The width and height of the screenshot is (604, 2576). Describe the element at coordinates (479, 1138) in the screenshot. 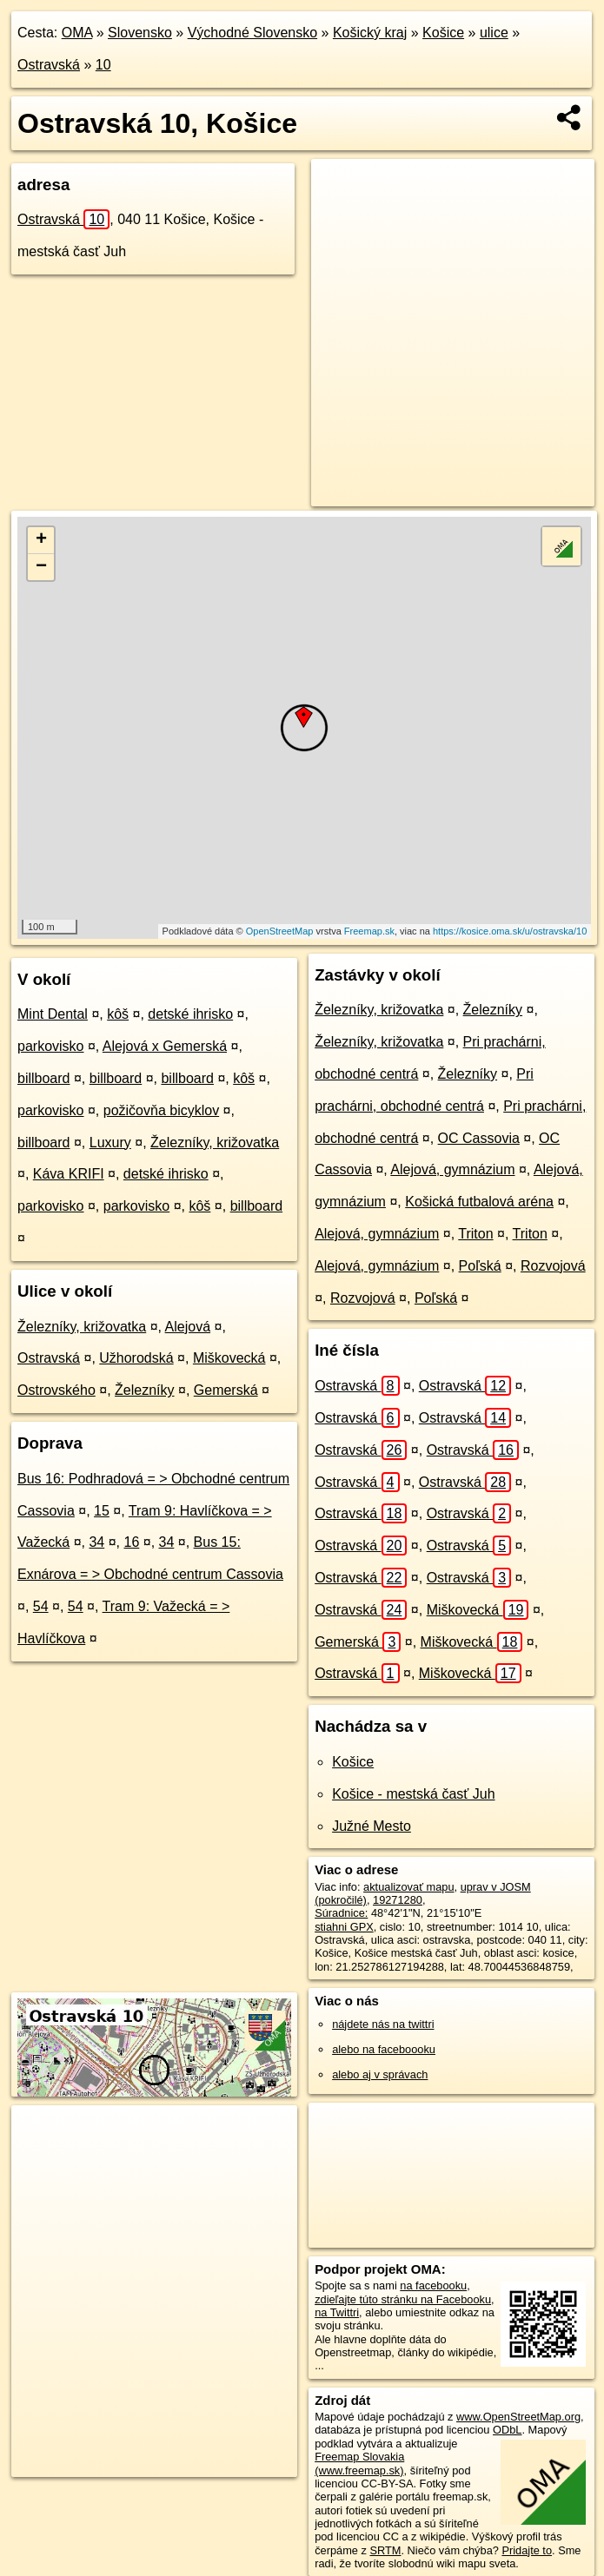

I see `OC Cassovia` at that location.